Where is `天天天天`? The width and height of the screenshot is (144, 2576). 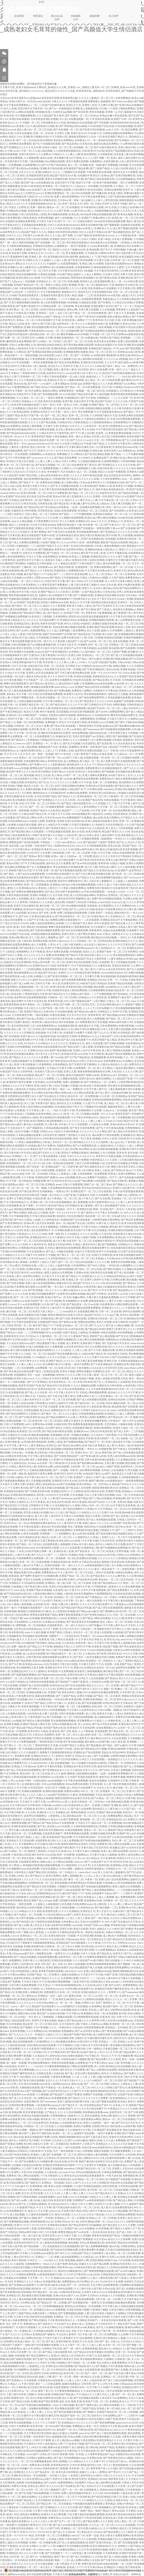 天天天天 is located at coordinates (106, 1942).